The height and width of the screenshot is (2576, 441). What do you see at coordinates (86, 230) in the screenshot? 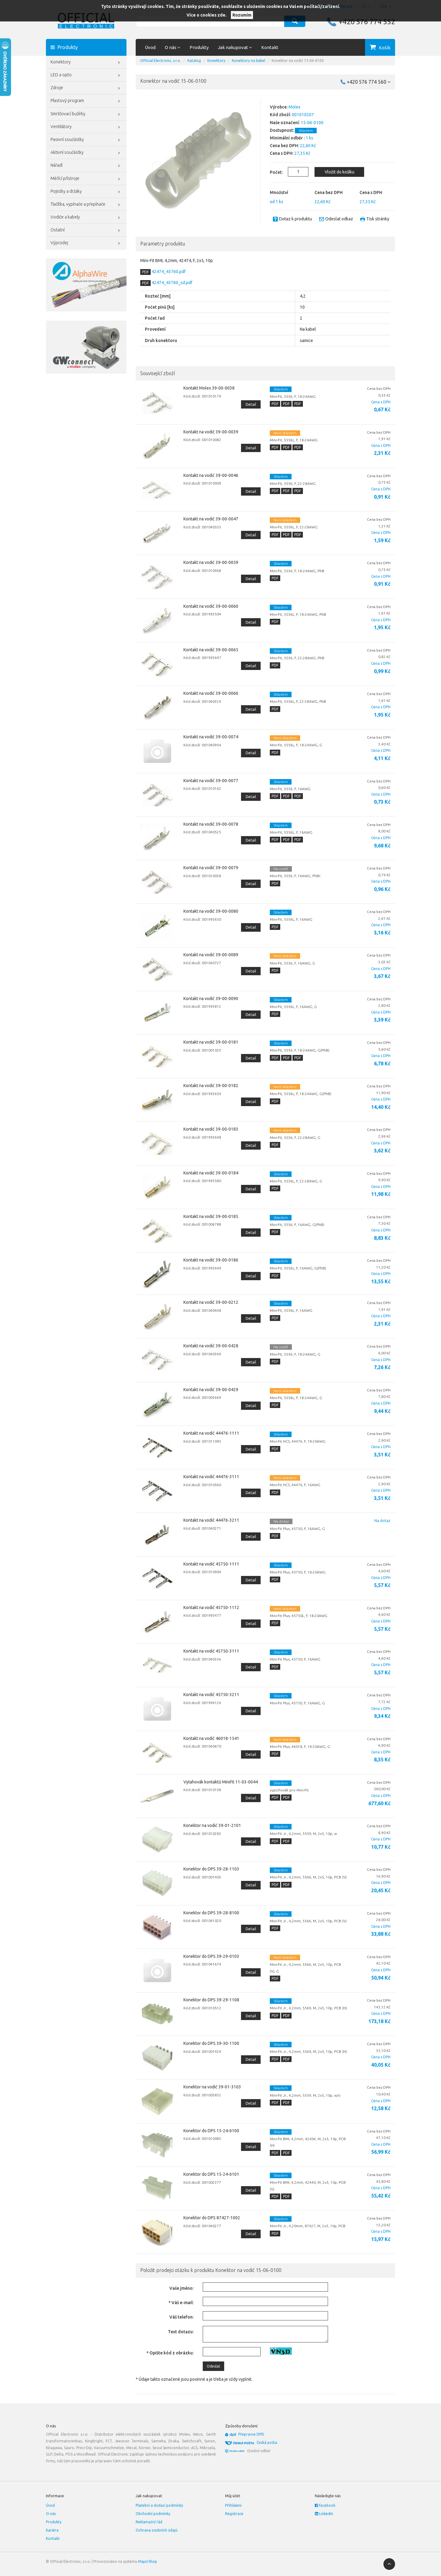
I see `Ostatní` at bounding box center [86, 230].